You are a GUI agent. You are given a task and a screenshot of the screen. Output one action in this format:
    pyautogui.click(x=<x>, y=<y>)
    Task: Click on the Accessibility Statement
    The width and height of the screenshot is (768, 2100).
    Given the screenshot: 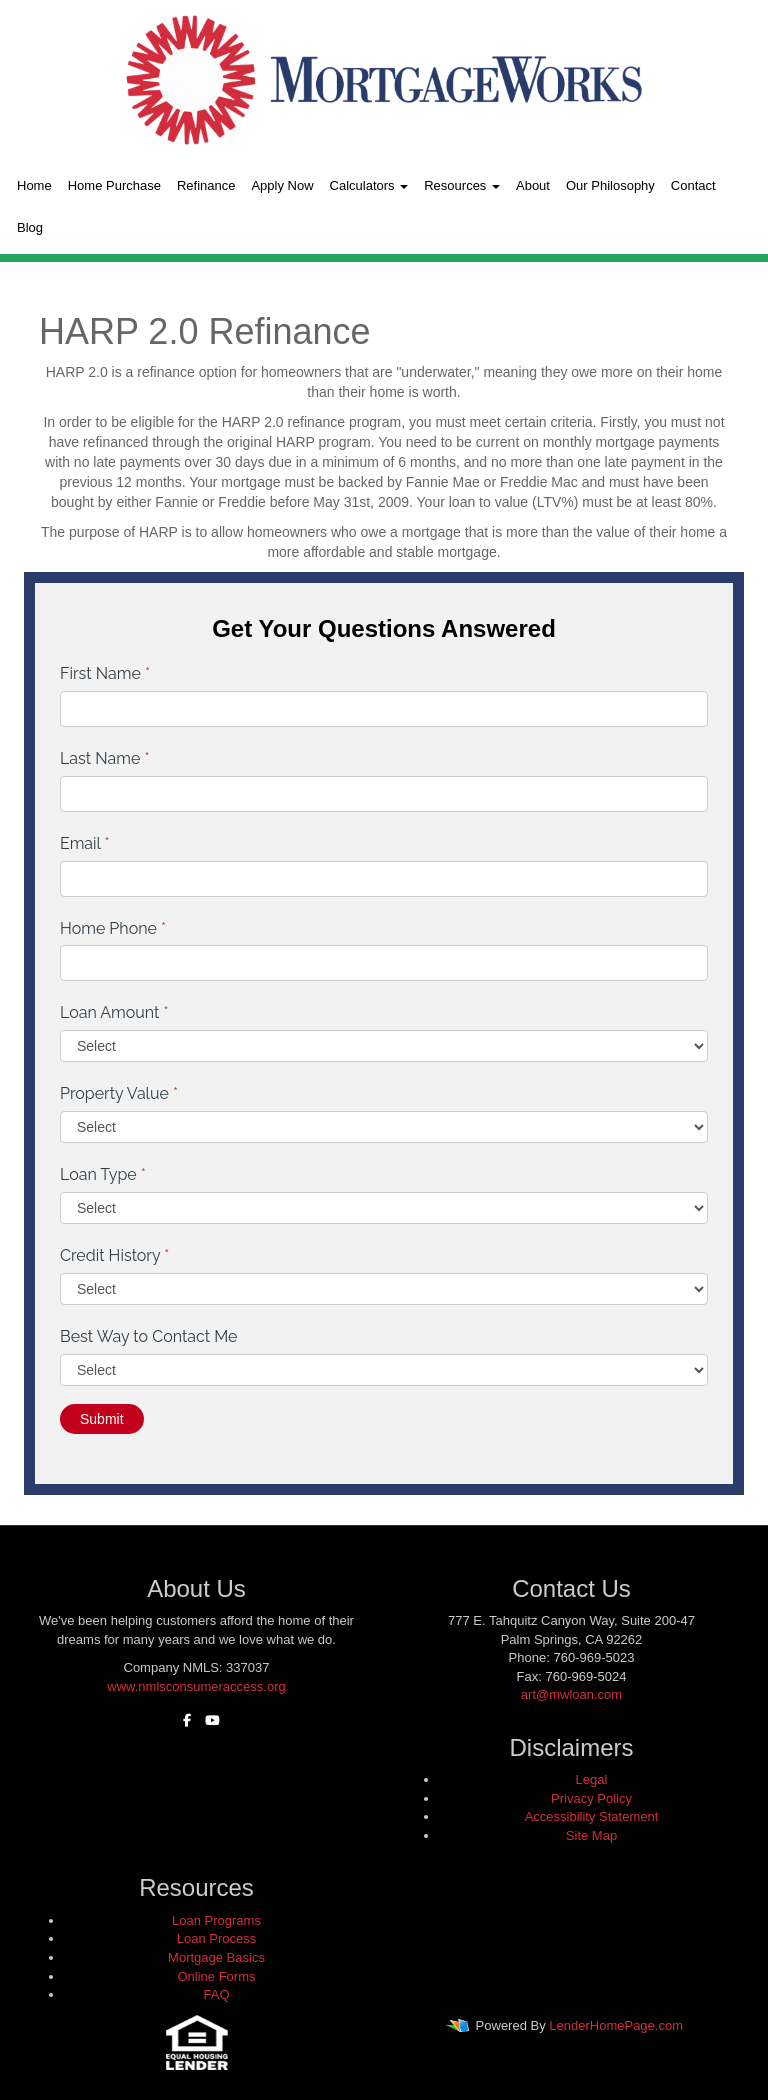 What is the action you would take?
    pyautogui.click(x=592, y=1816)
    